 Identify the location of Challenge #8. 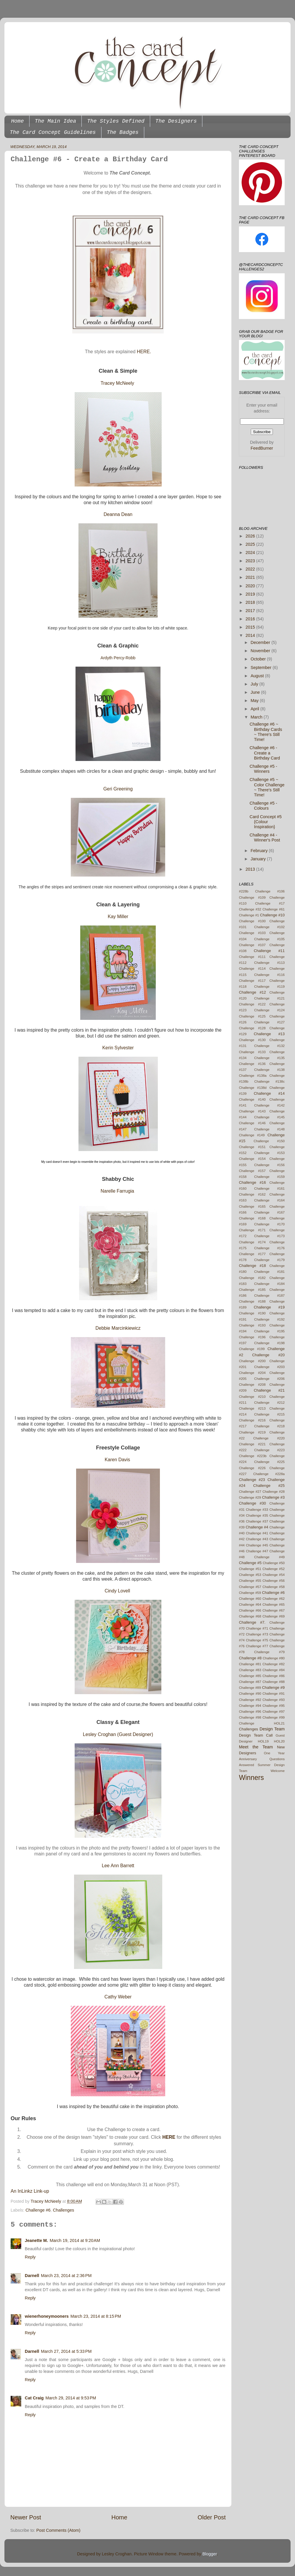
(250, 1658).